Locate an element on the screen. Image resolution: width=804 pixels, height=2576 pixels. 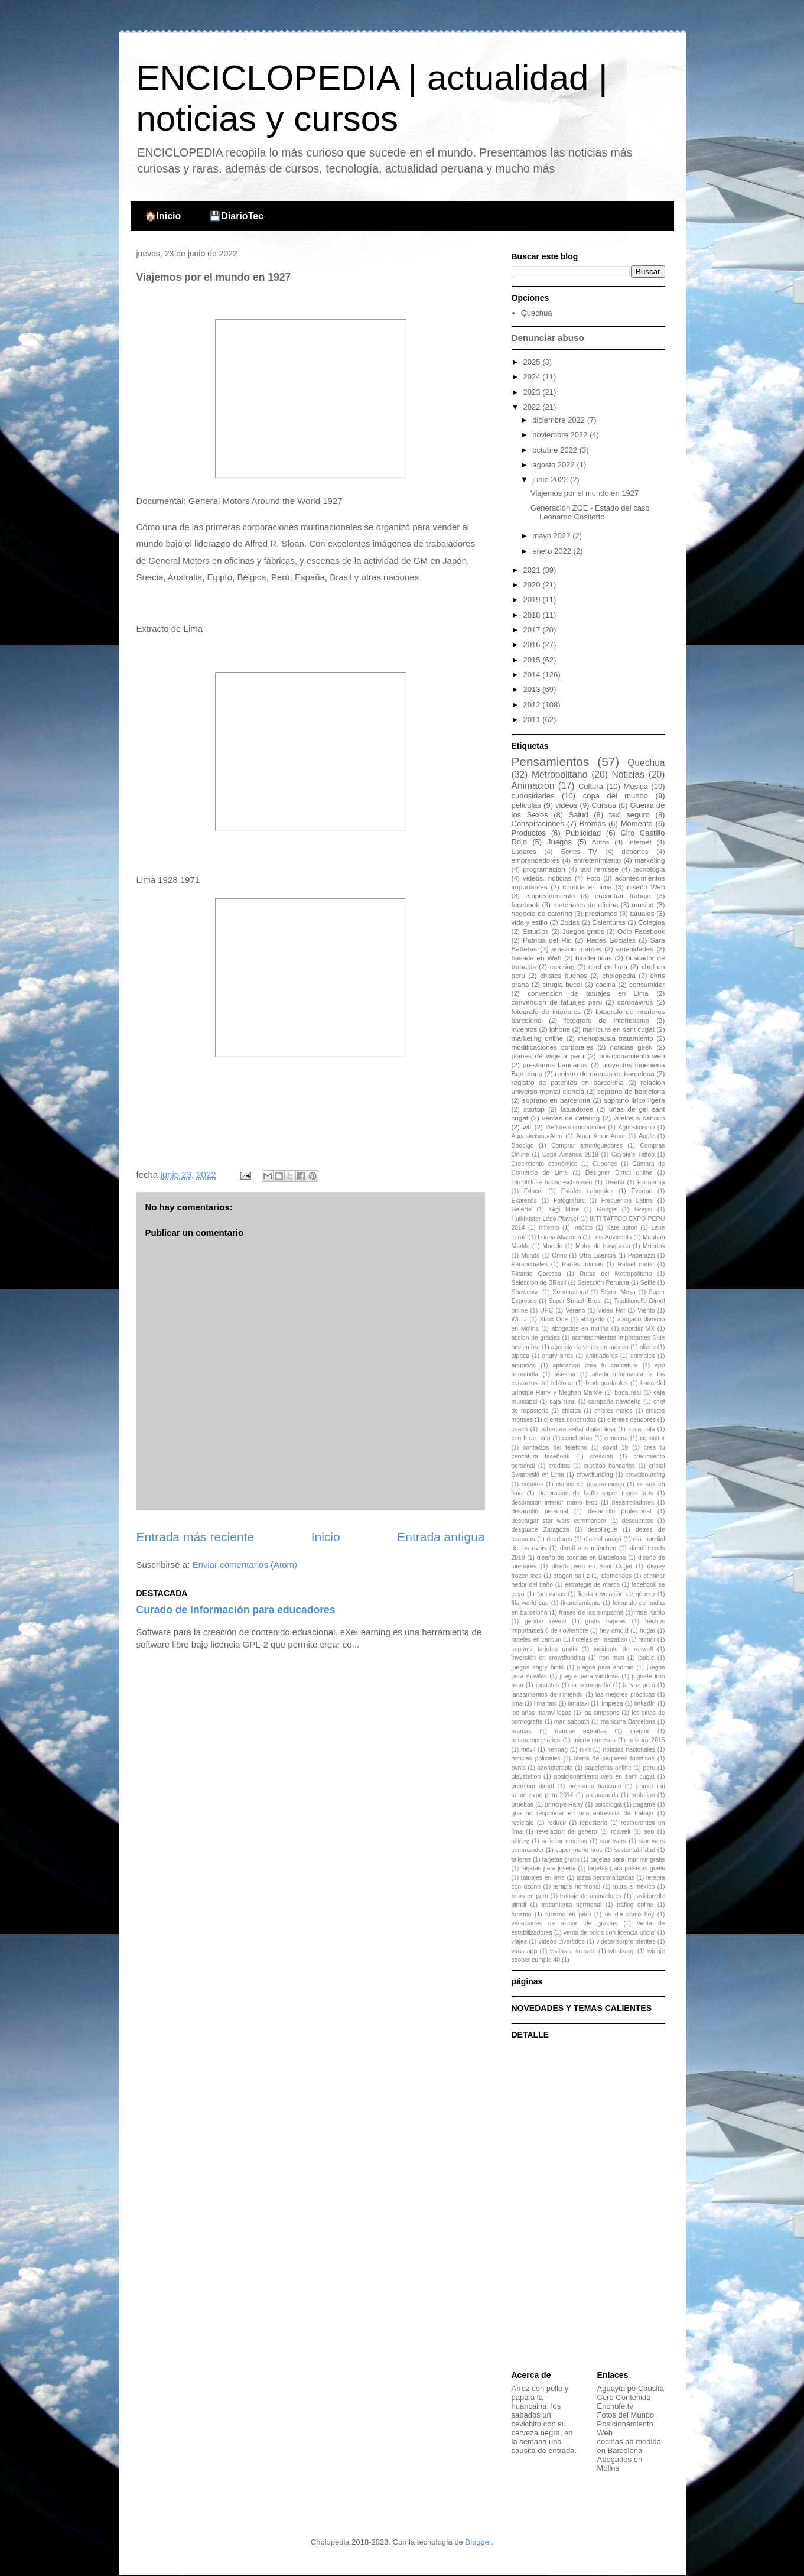
diciembre 2022 is located at coordinates (559, 419).